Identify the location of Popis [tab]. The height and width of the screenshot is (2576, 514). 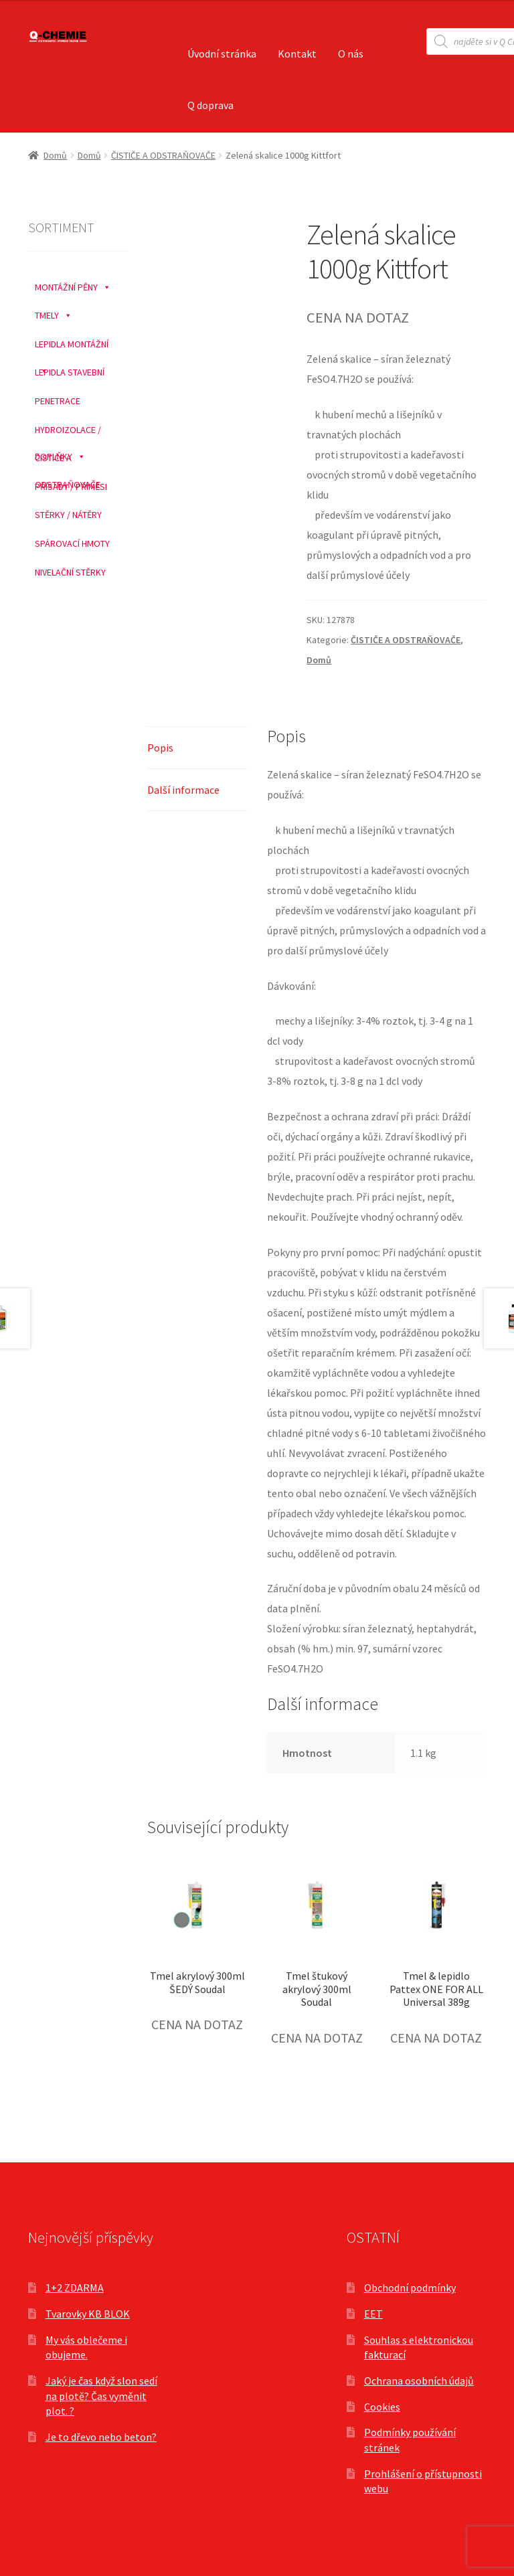
(160, 747).